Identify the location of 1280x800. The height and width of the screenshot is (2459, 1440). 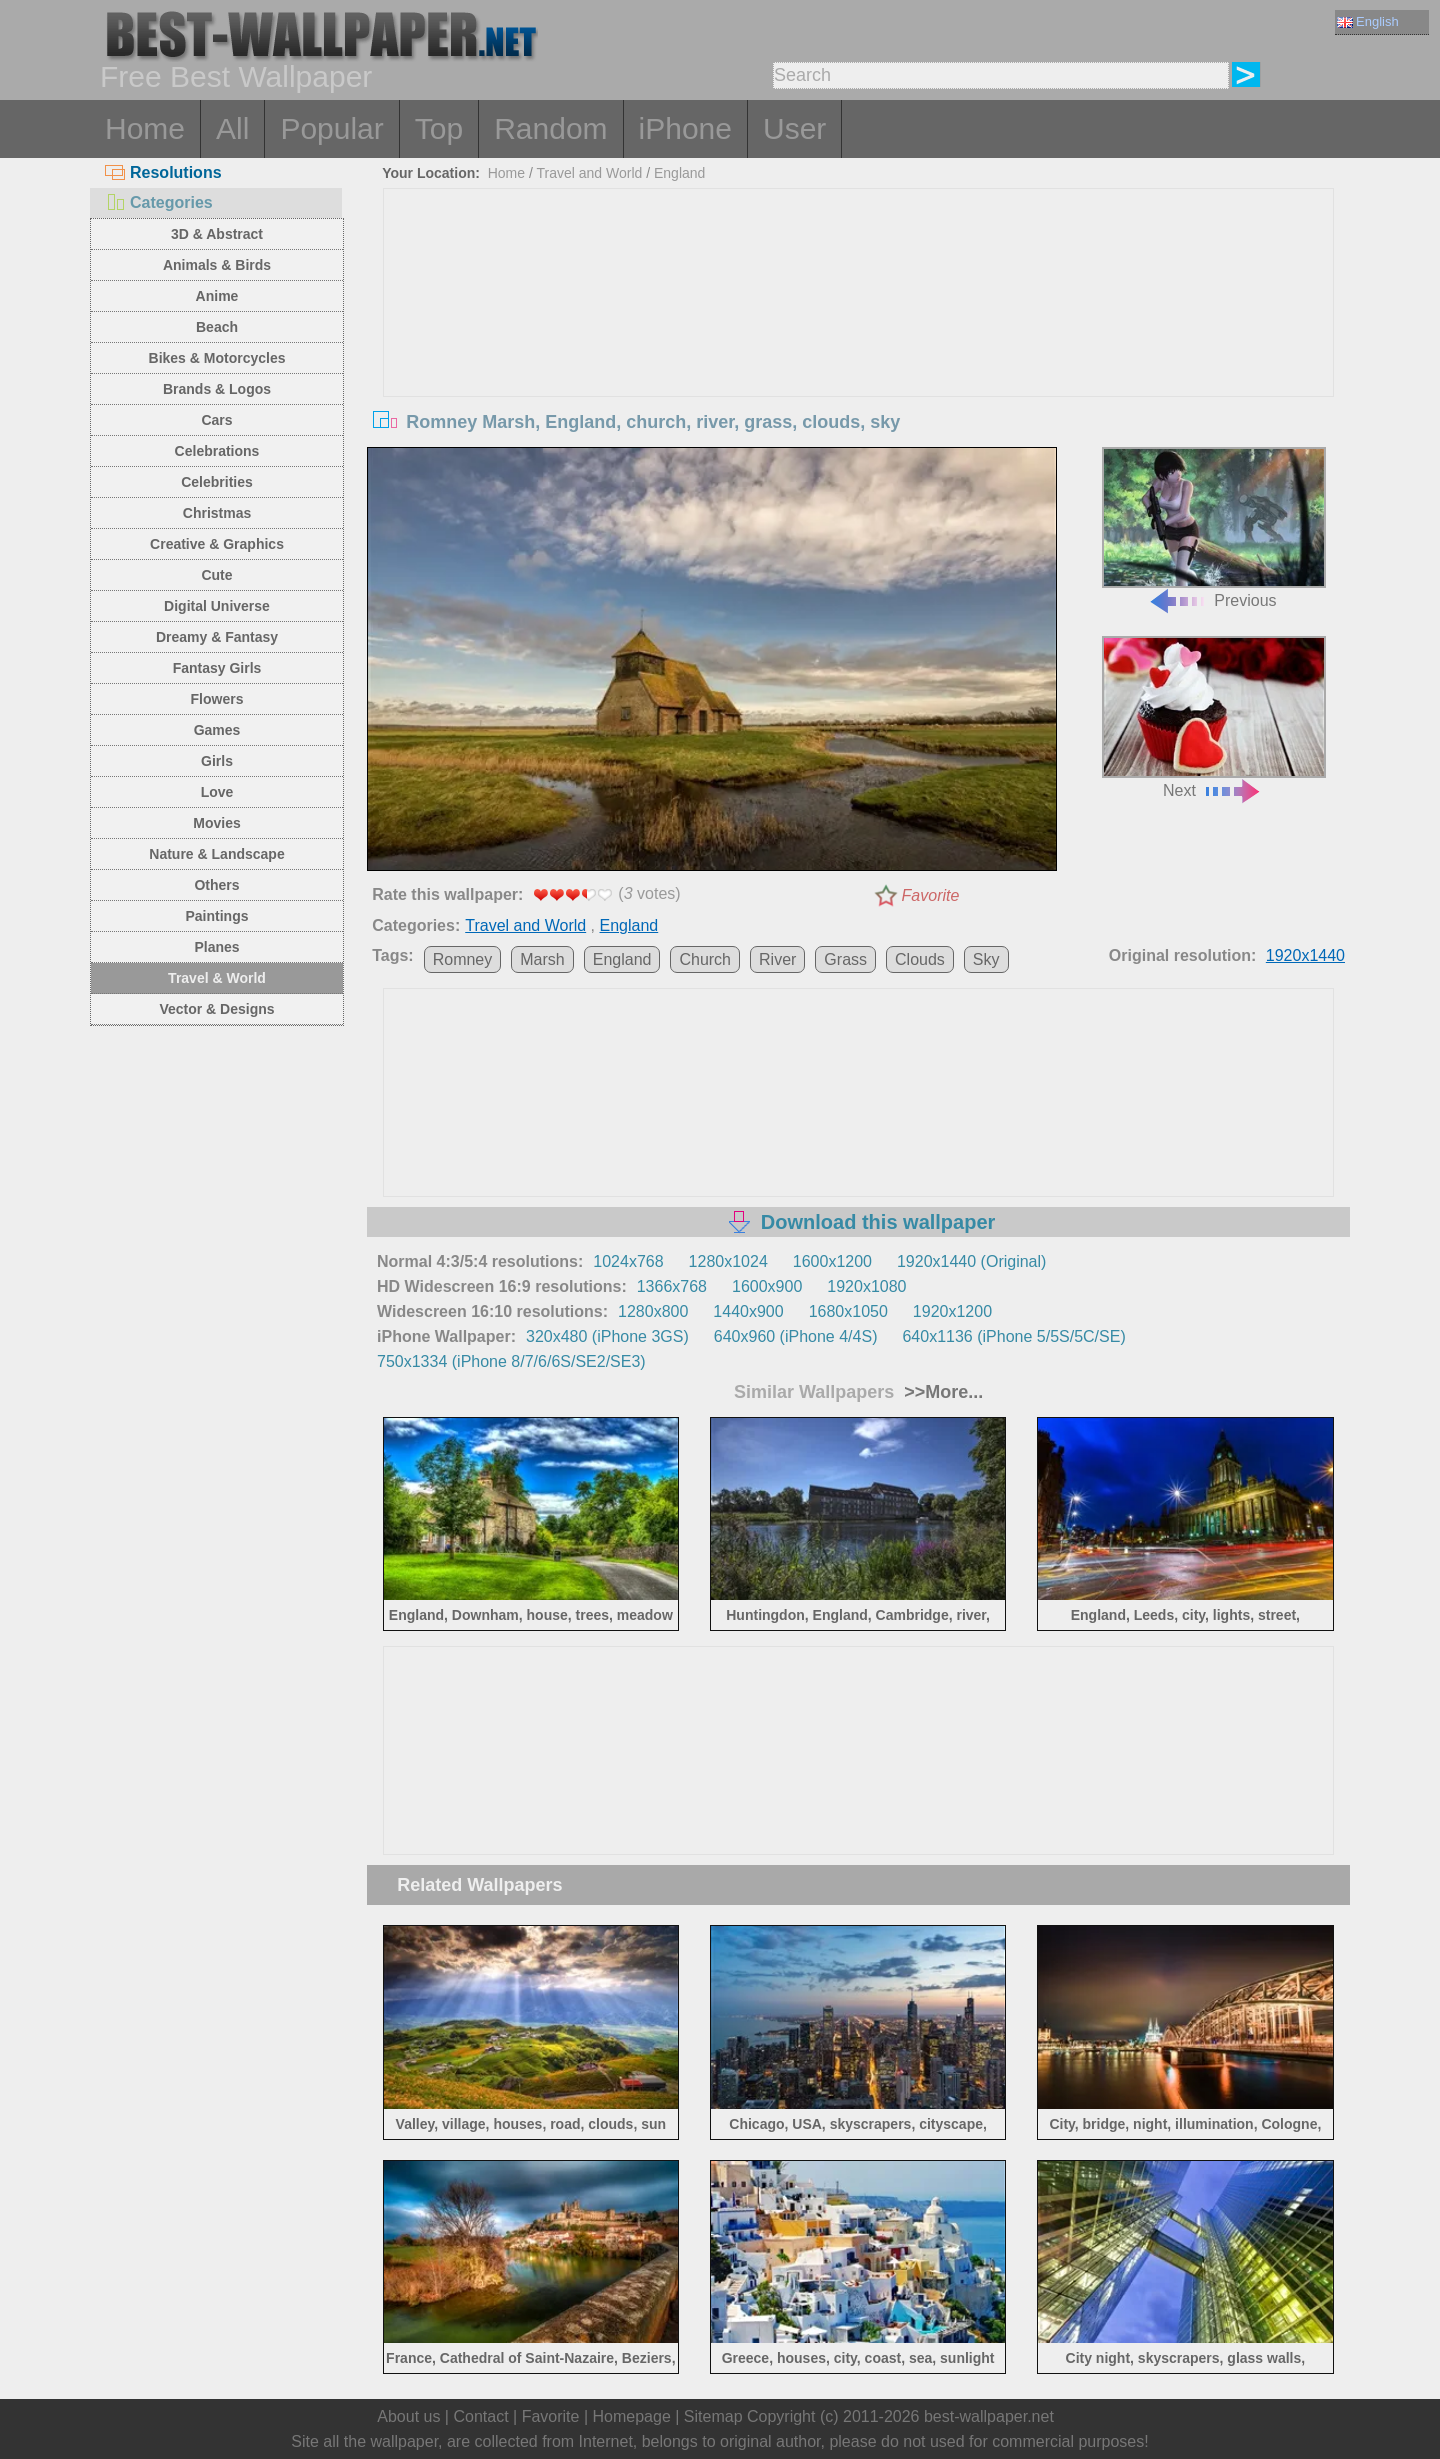
(653, 1311).